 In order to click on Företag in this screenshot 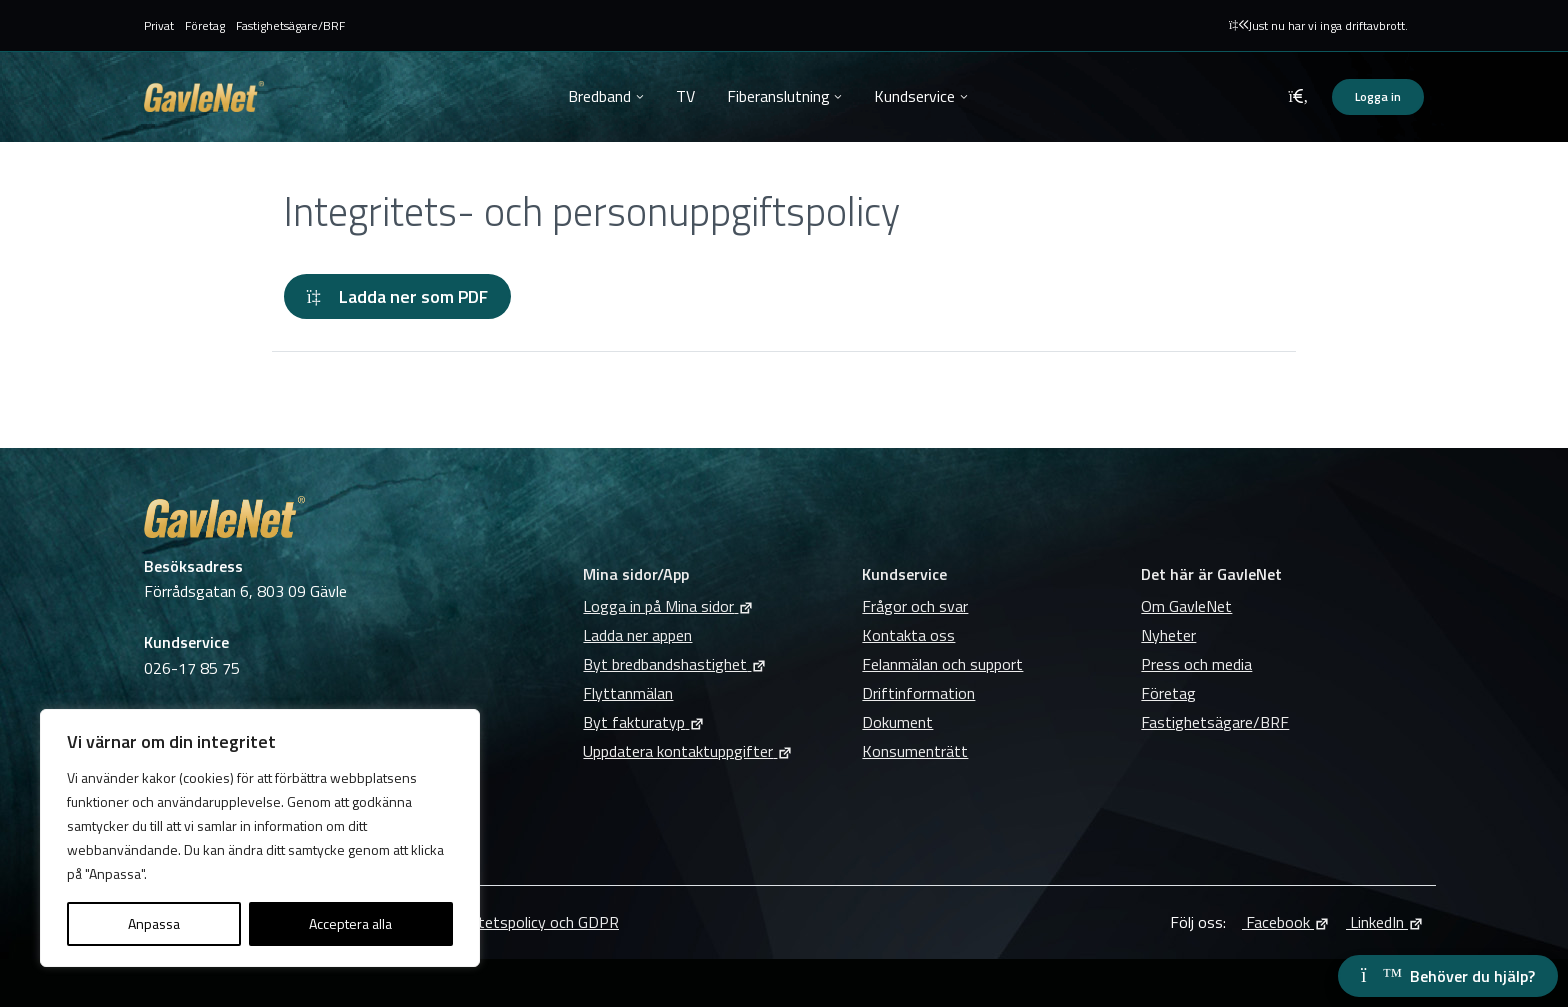, I will do `click(205, 25)`.